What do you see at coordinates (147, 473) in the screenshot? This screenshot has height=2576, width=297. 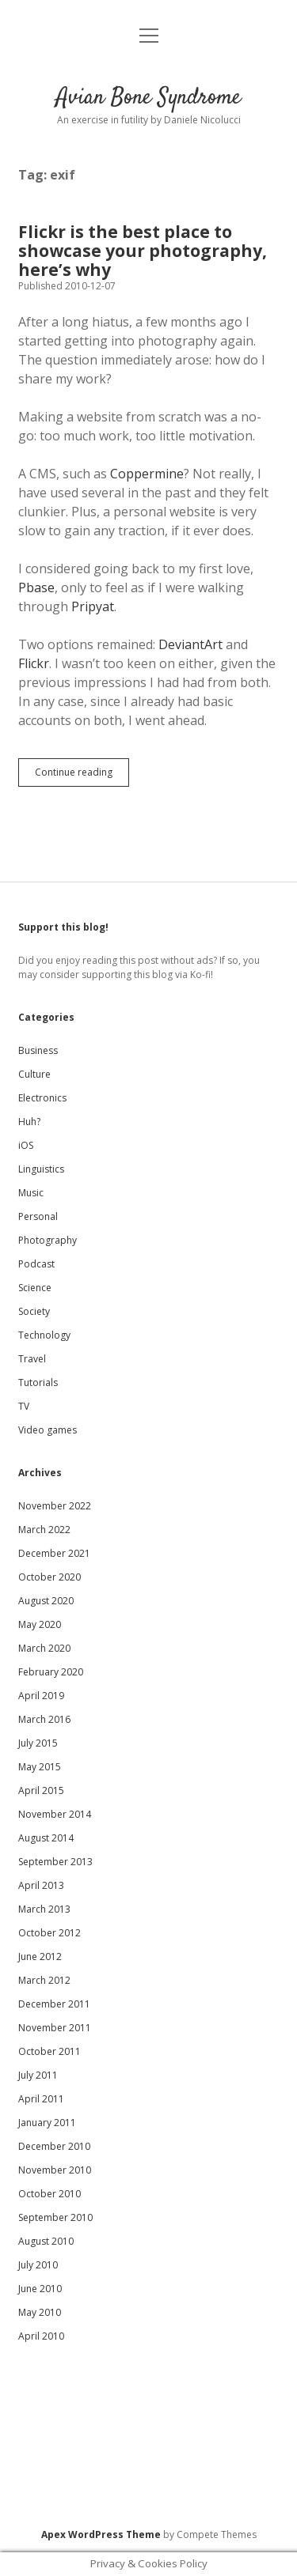 I see `Coppermine` at bounding box center [147, 473].